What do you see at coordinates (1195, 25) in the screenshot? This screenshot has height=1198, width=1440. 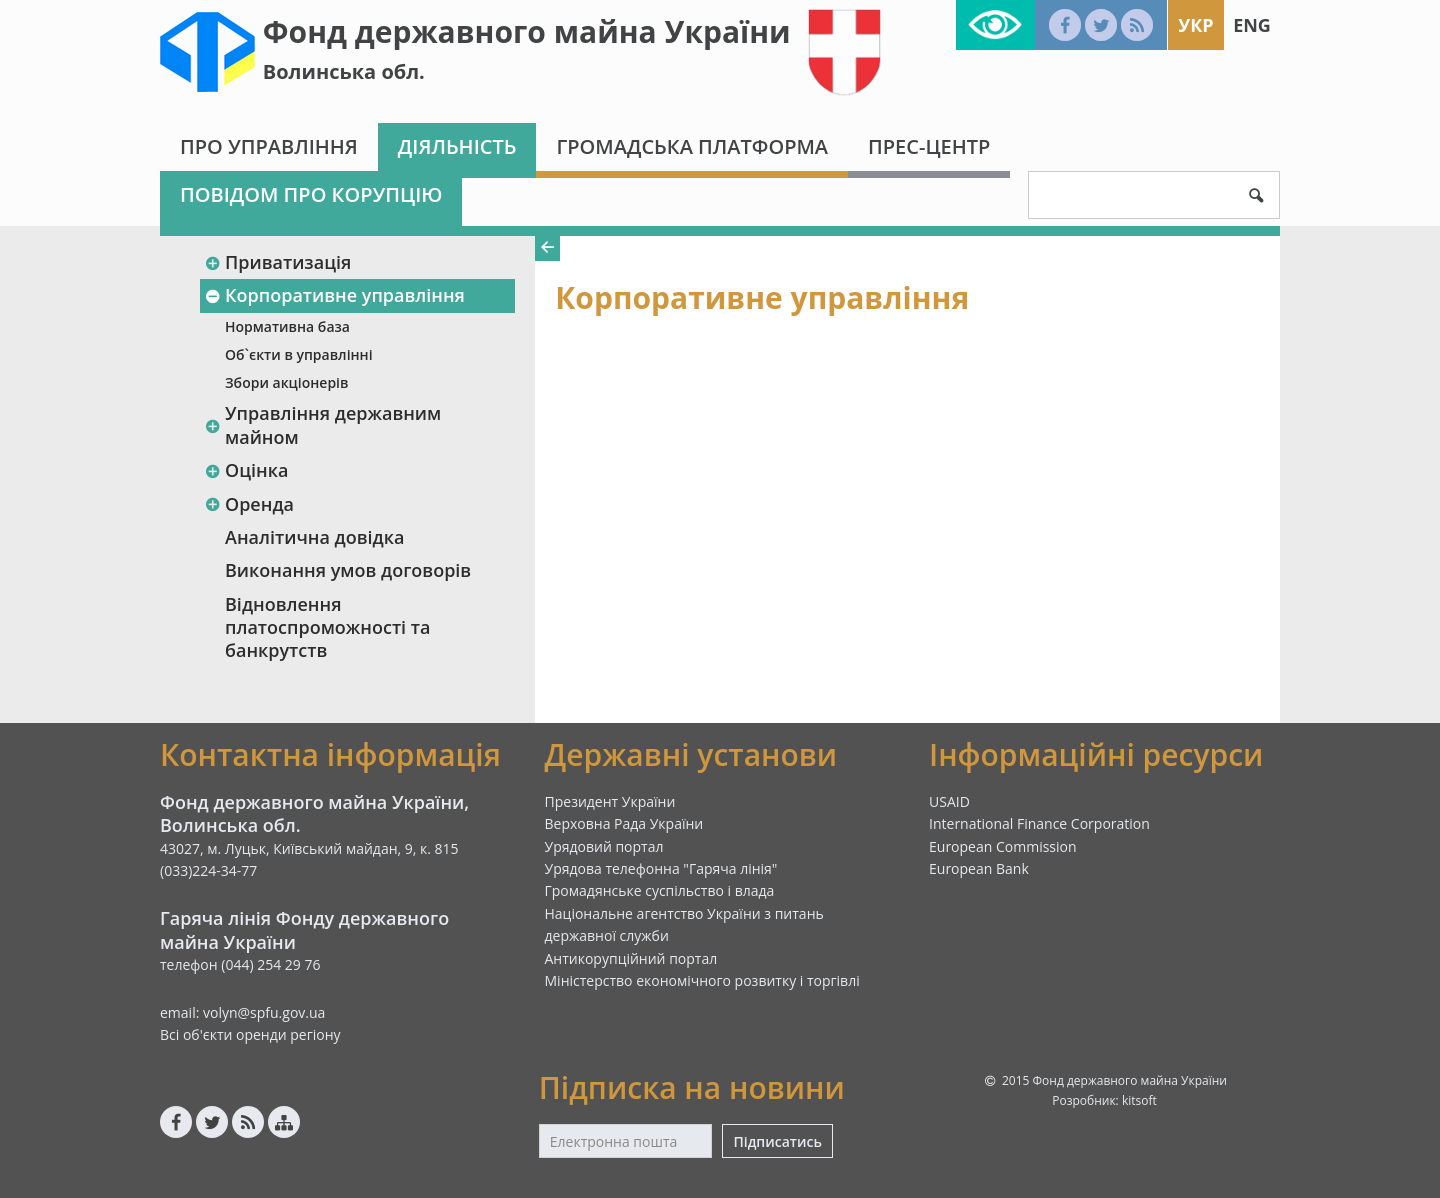 I see `Укр` at bounding box center [1195, 25].